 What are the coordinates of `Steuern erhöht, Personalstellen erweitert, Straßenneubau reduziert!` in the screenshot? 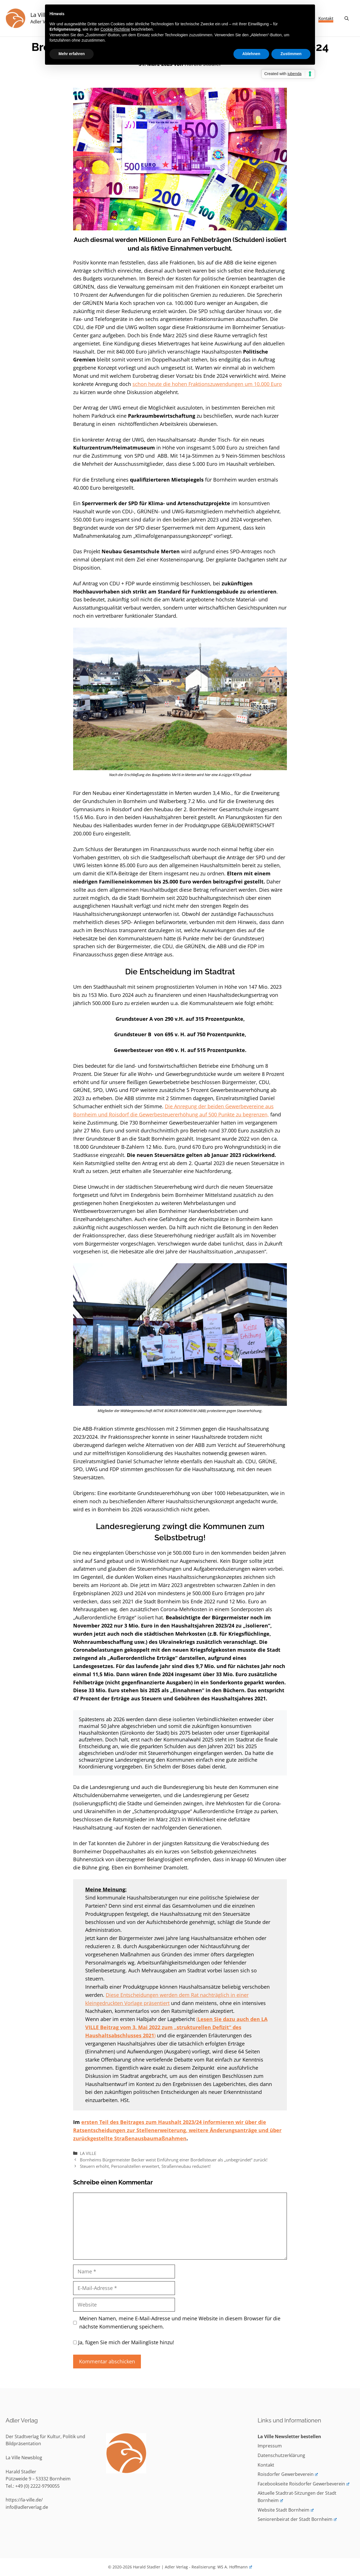 It's located at (145, 2166).